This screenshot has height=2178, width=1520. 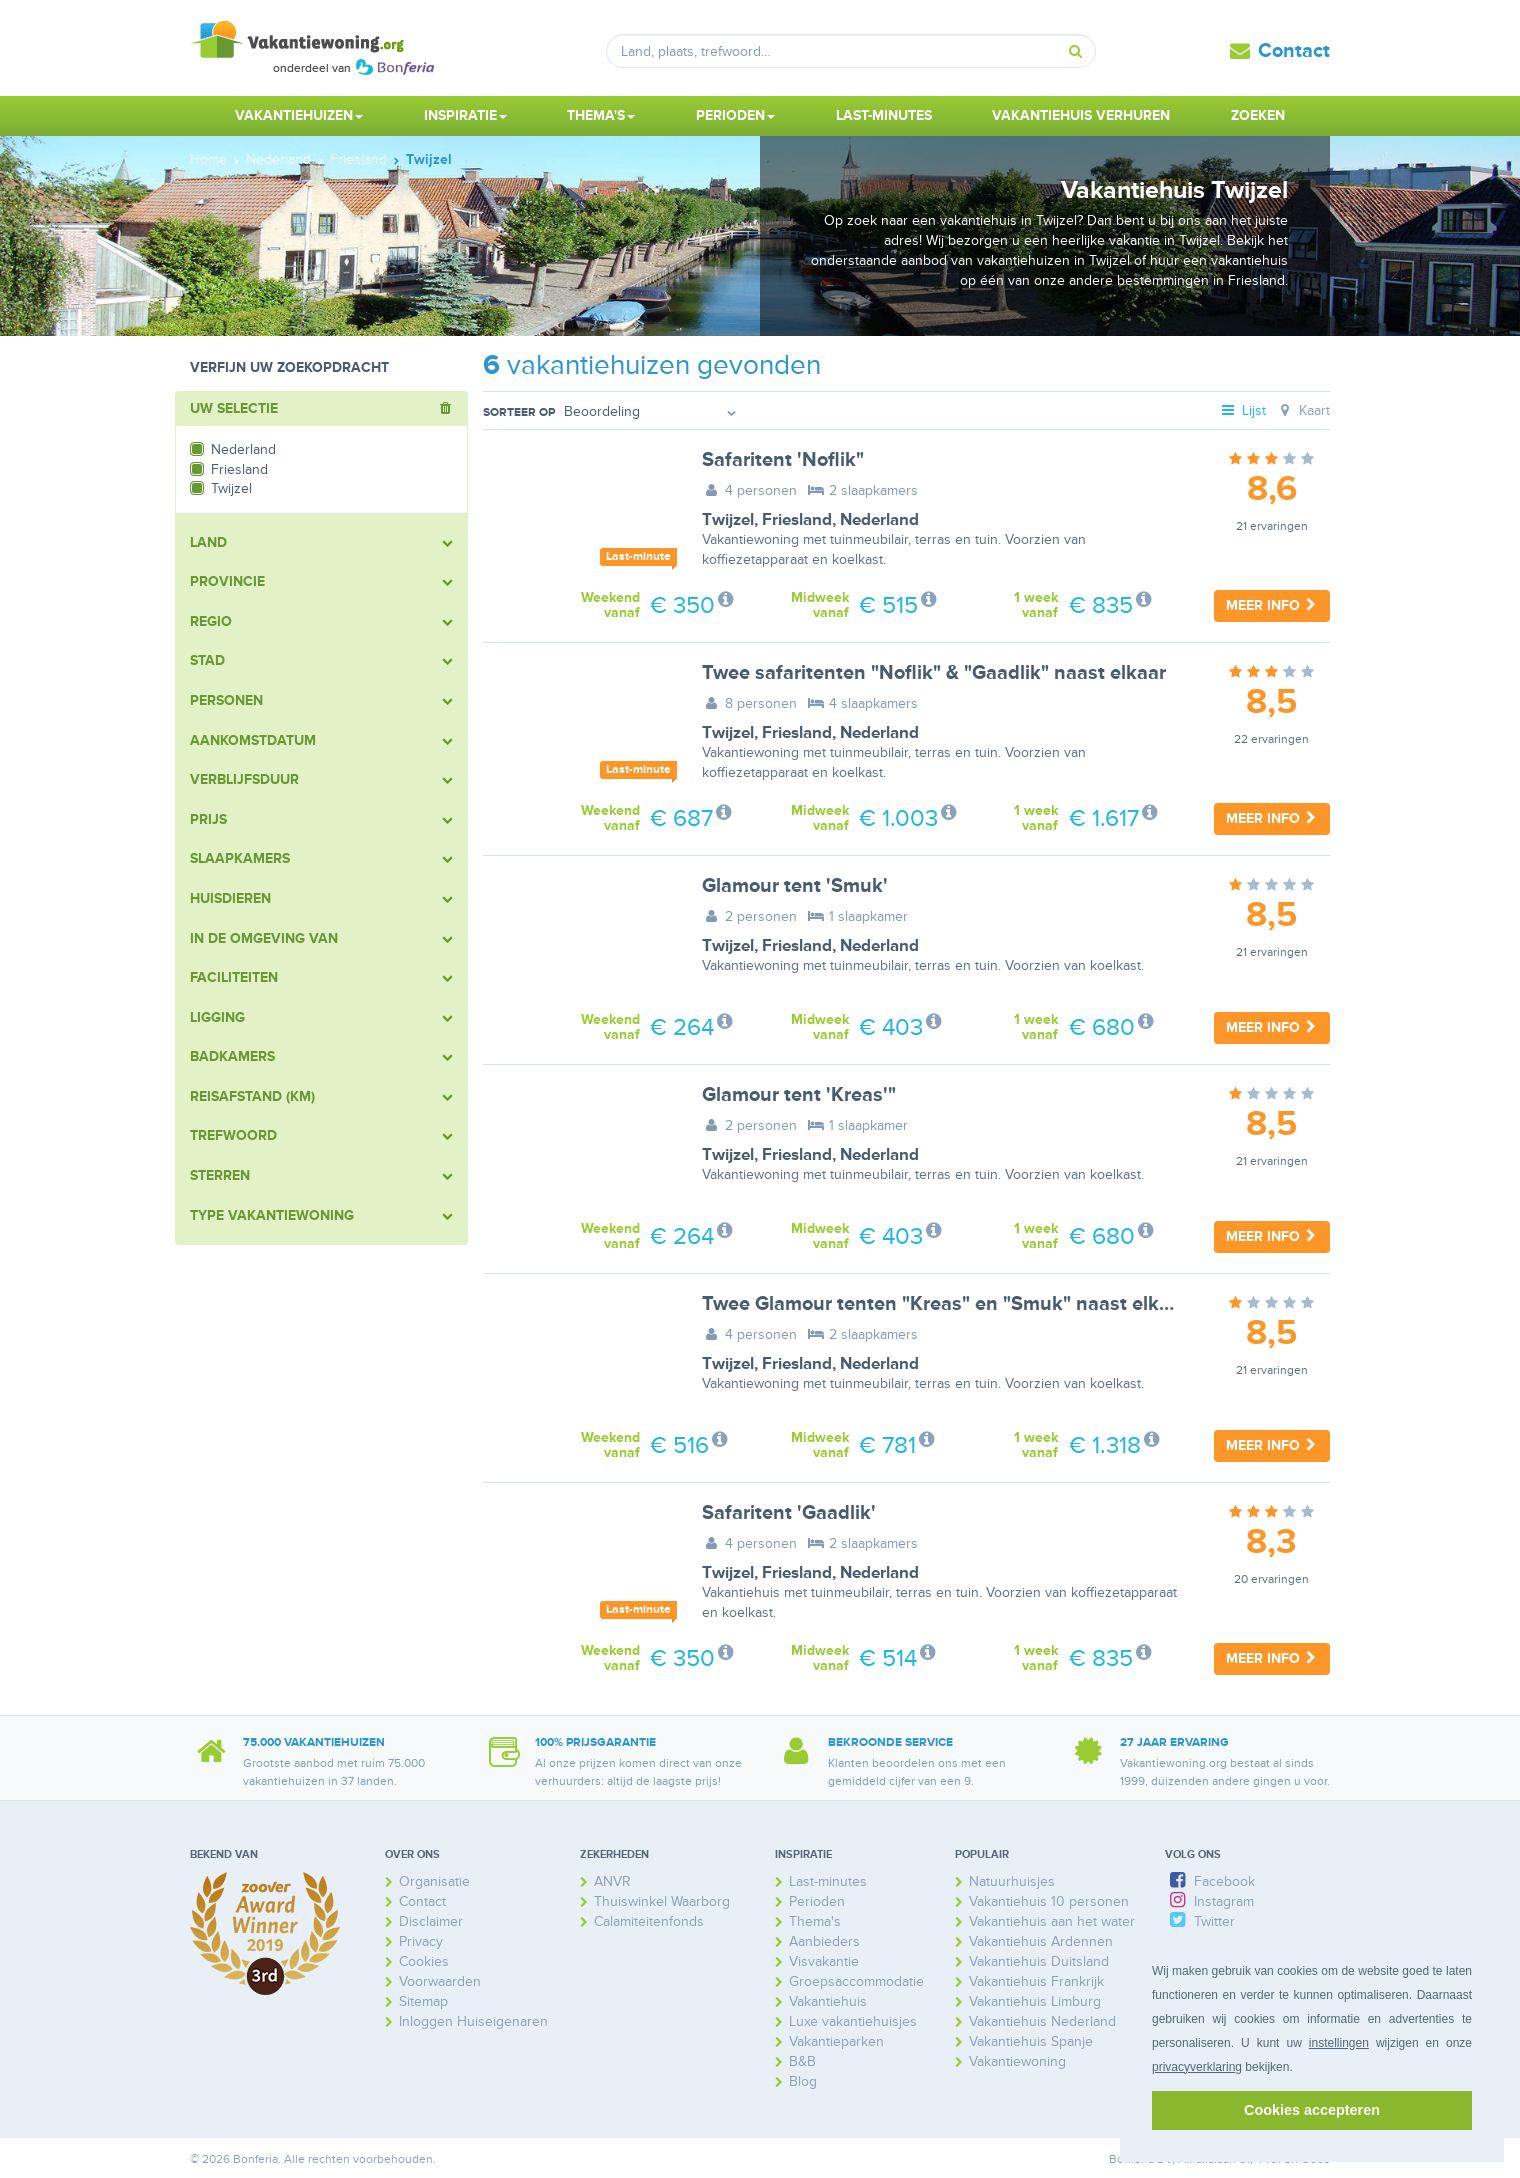 I want to click on Lijst [tab], so click(x=1243, y=410).